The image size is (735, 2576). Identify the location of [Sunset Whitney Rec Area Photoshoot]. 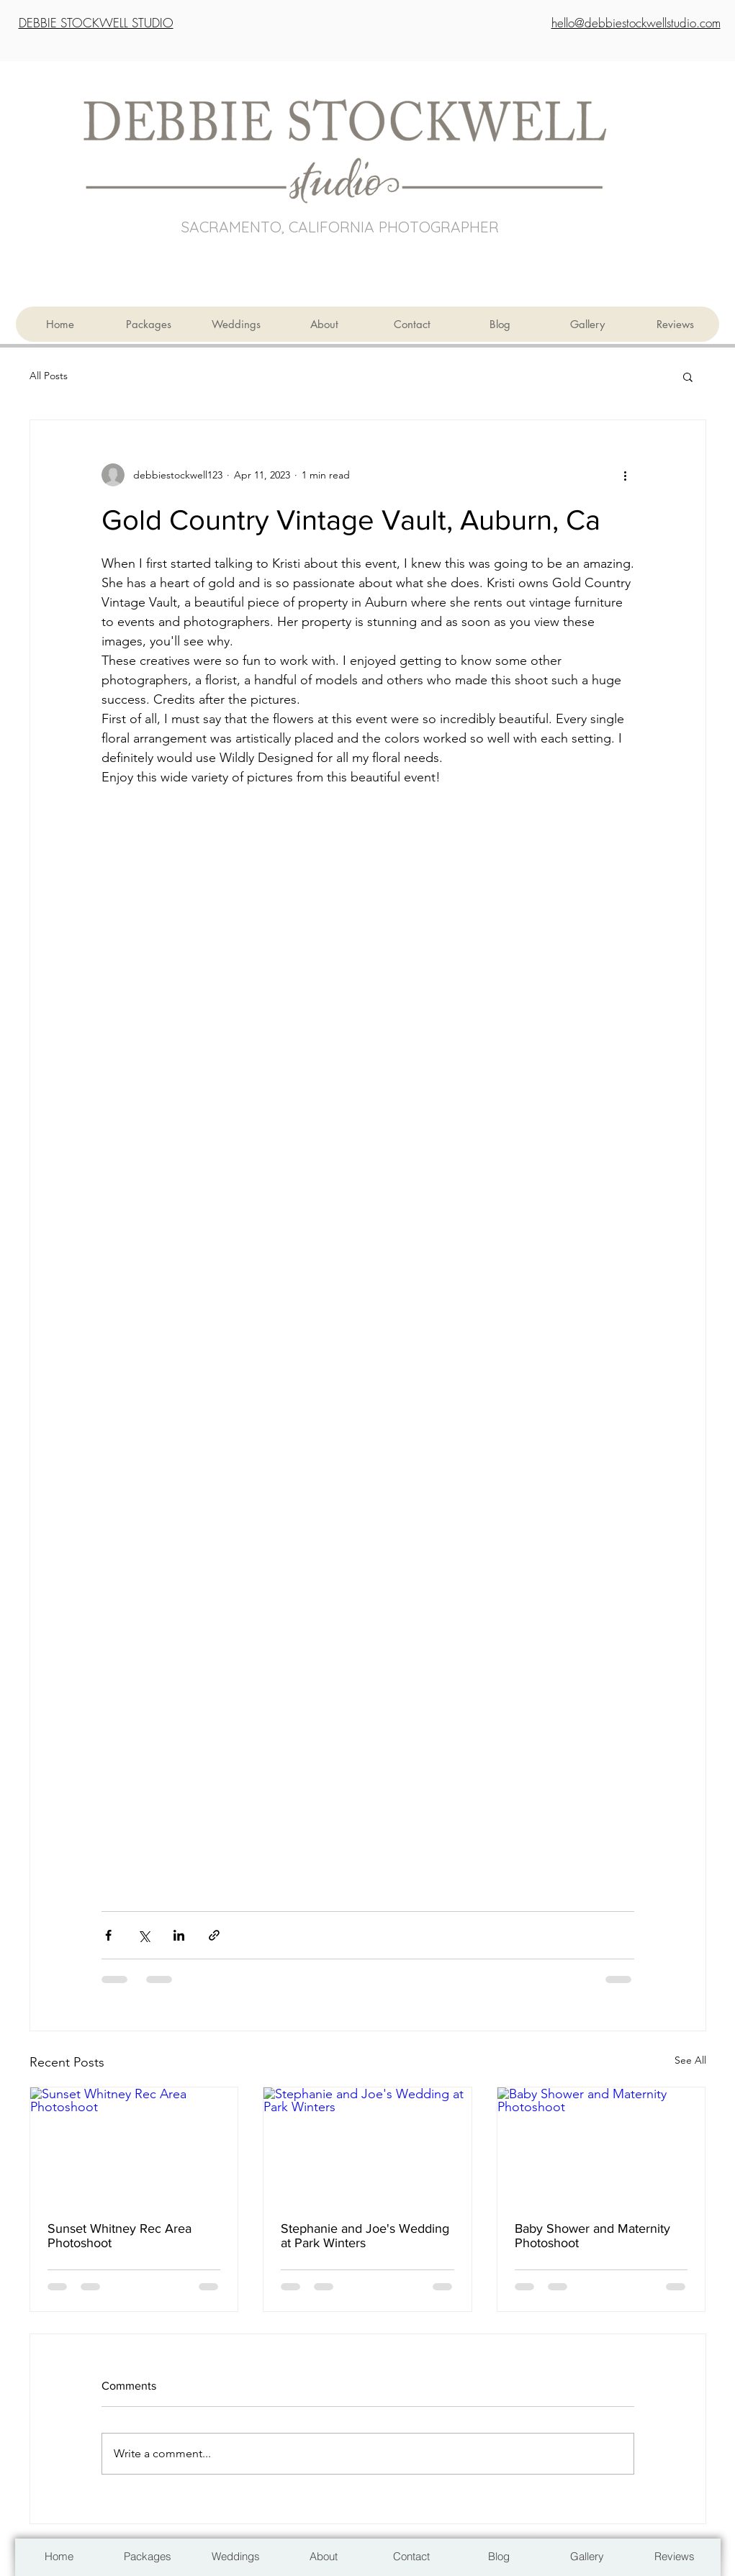
(134, 2145).